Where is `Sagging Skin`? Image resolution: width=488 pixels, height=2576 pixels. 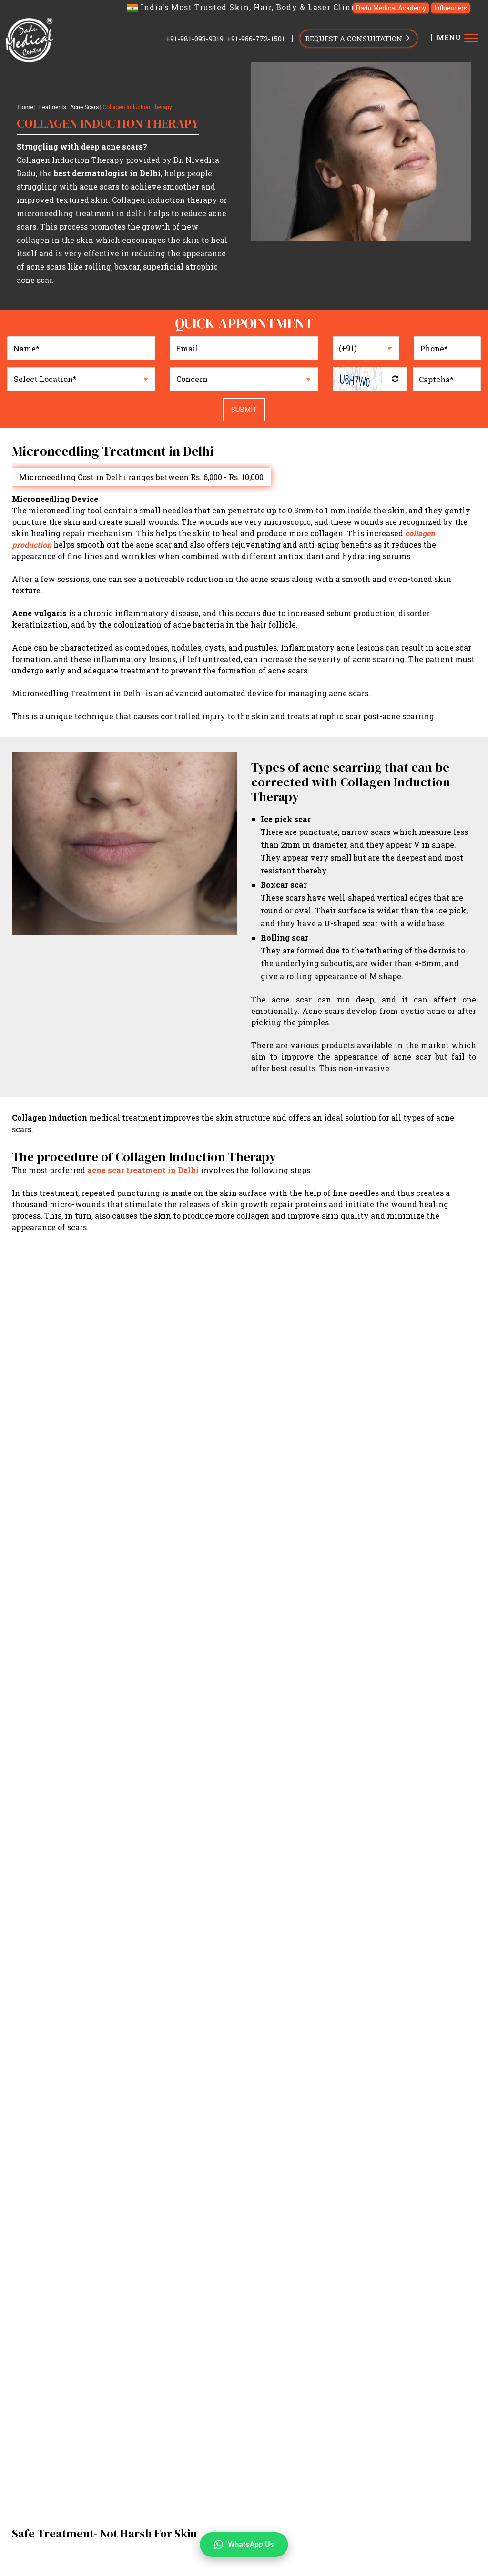 Sagging Skin is located at coordinates (223, 2530).